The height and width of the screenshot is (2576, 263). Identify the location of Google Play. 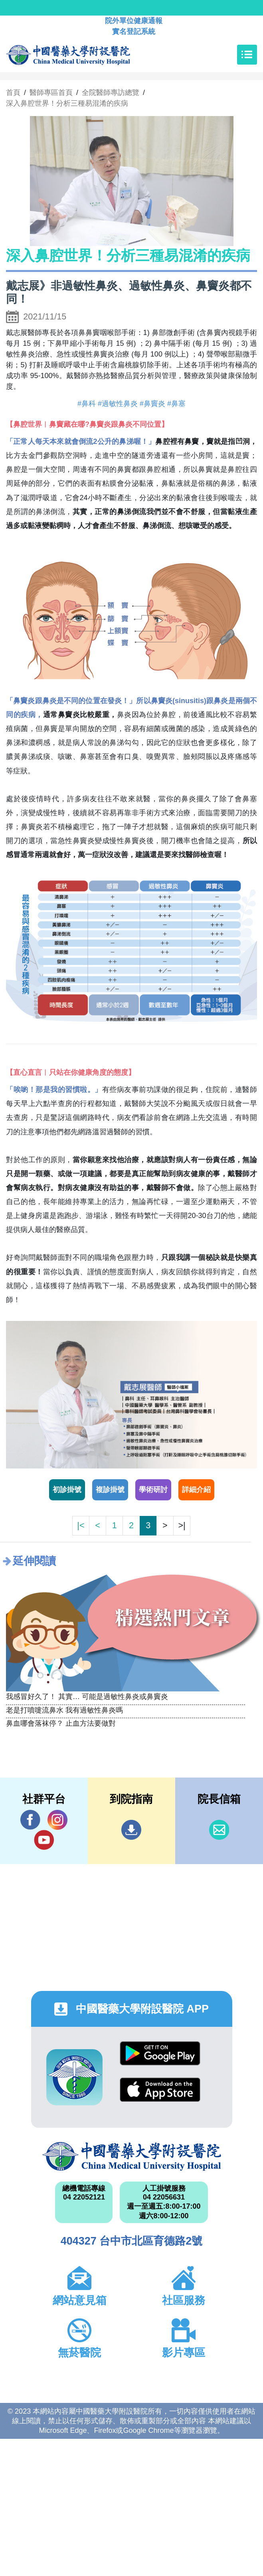
(160, 2053).